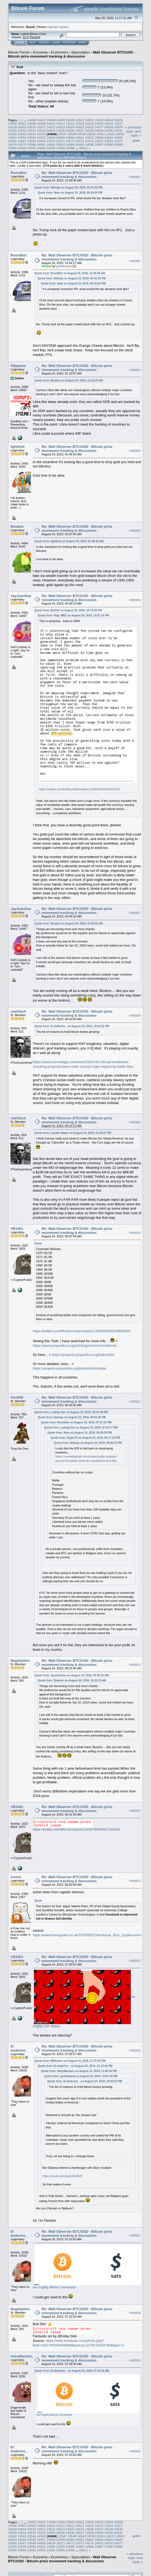  Describe the element at coordinates (83, 148) in the screenshot. I see `35812` at that location.